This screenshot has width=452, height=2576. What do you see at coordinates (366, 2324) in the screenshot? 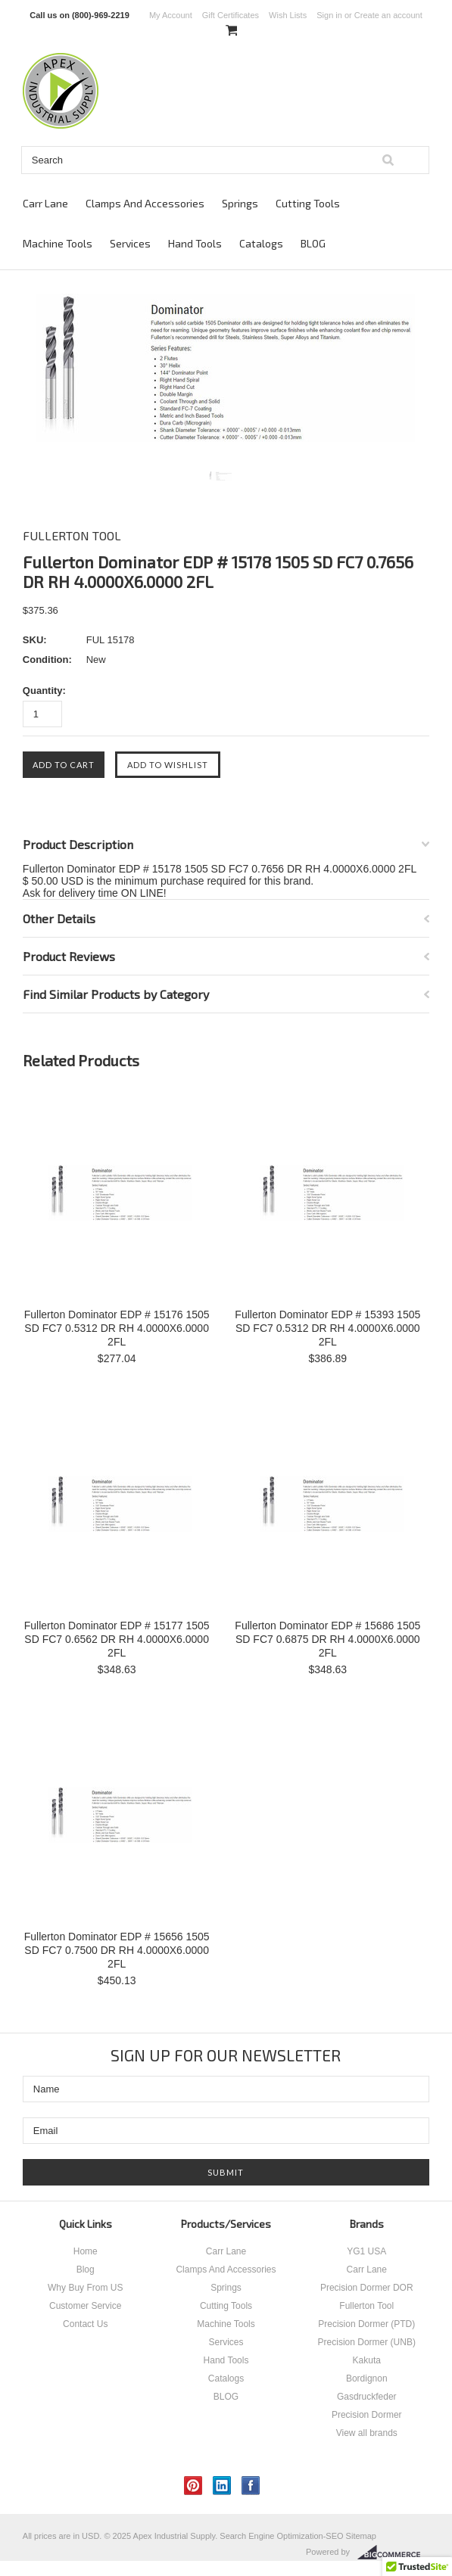
I see `Precision Dormer (PTD)` at bounding box center [366, 2324].